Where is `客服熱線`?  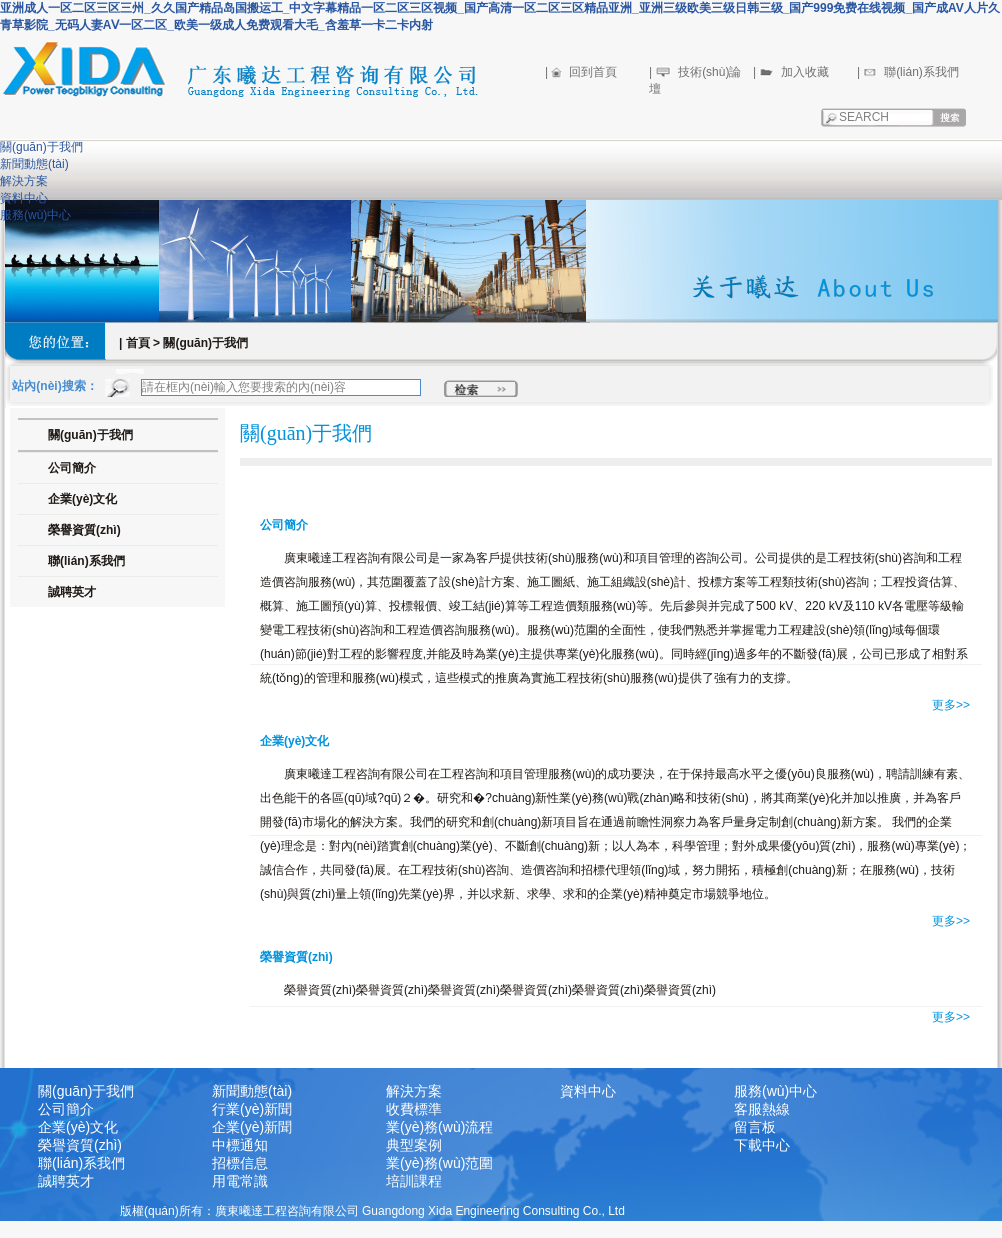
客服熱線 is located at coordinates (762, 1109).